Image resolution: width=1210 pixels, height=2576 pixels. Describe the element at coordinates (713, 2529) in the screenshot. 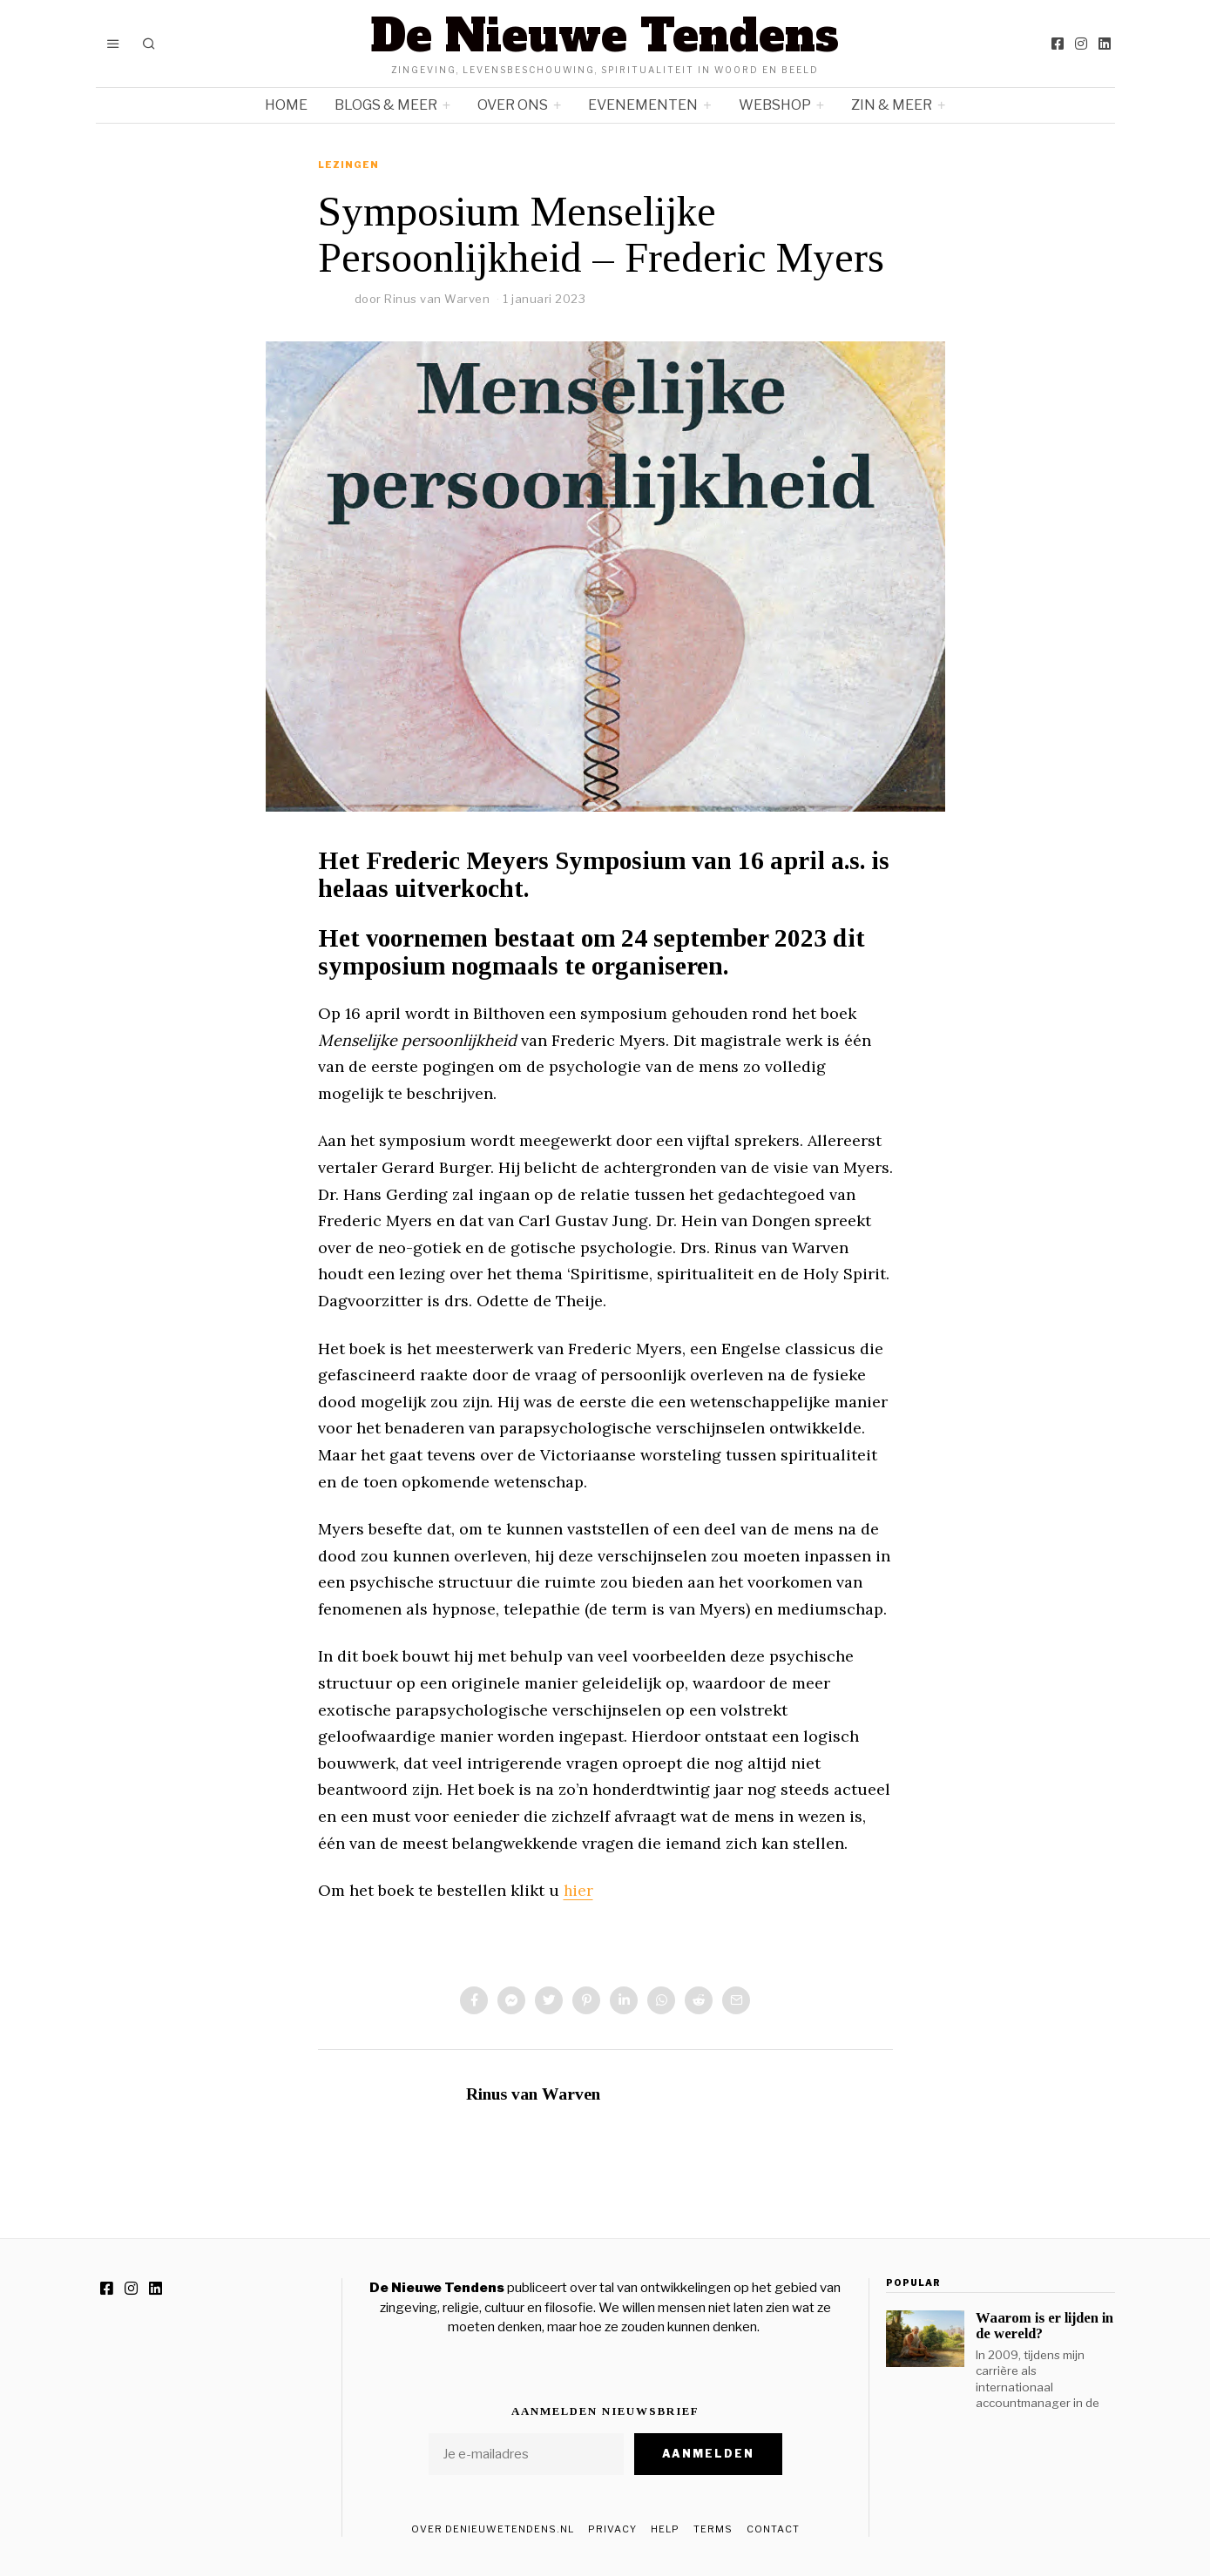

I see `Terms` at that location.